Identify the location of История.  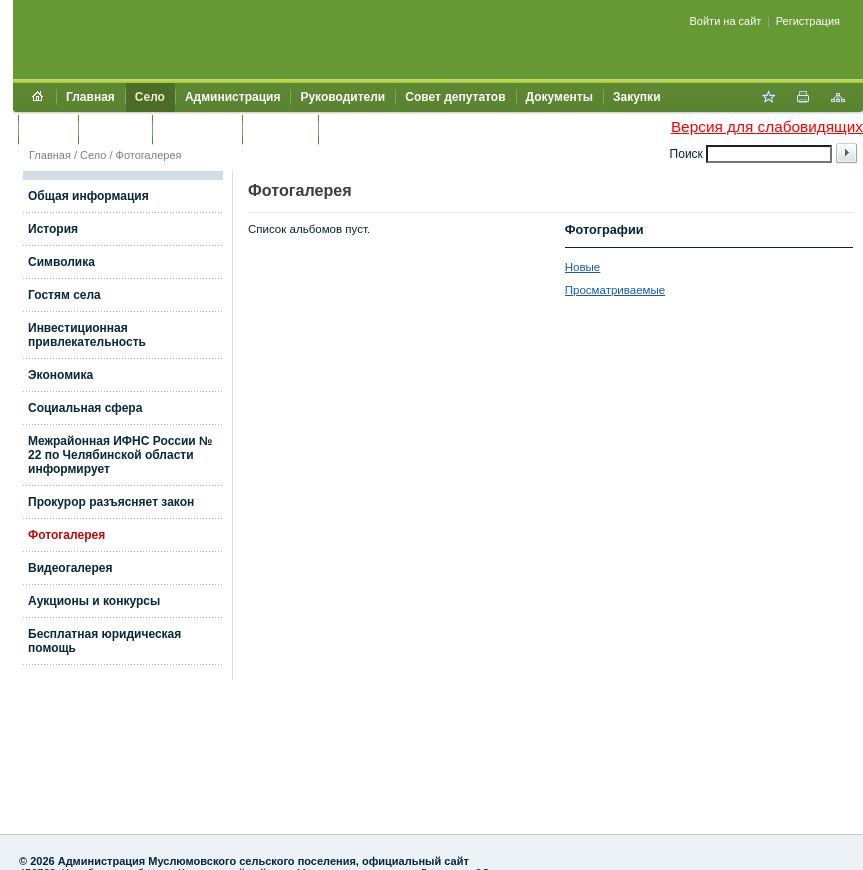
(53, 229).